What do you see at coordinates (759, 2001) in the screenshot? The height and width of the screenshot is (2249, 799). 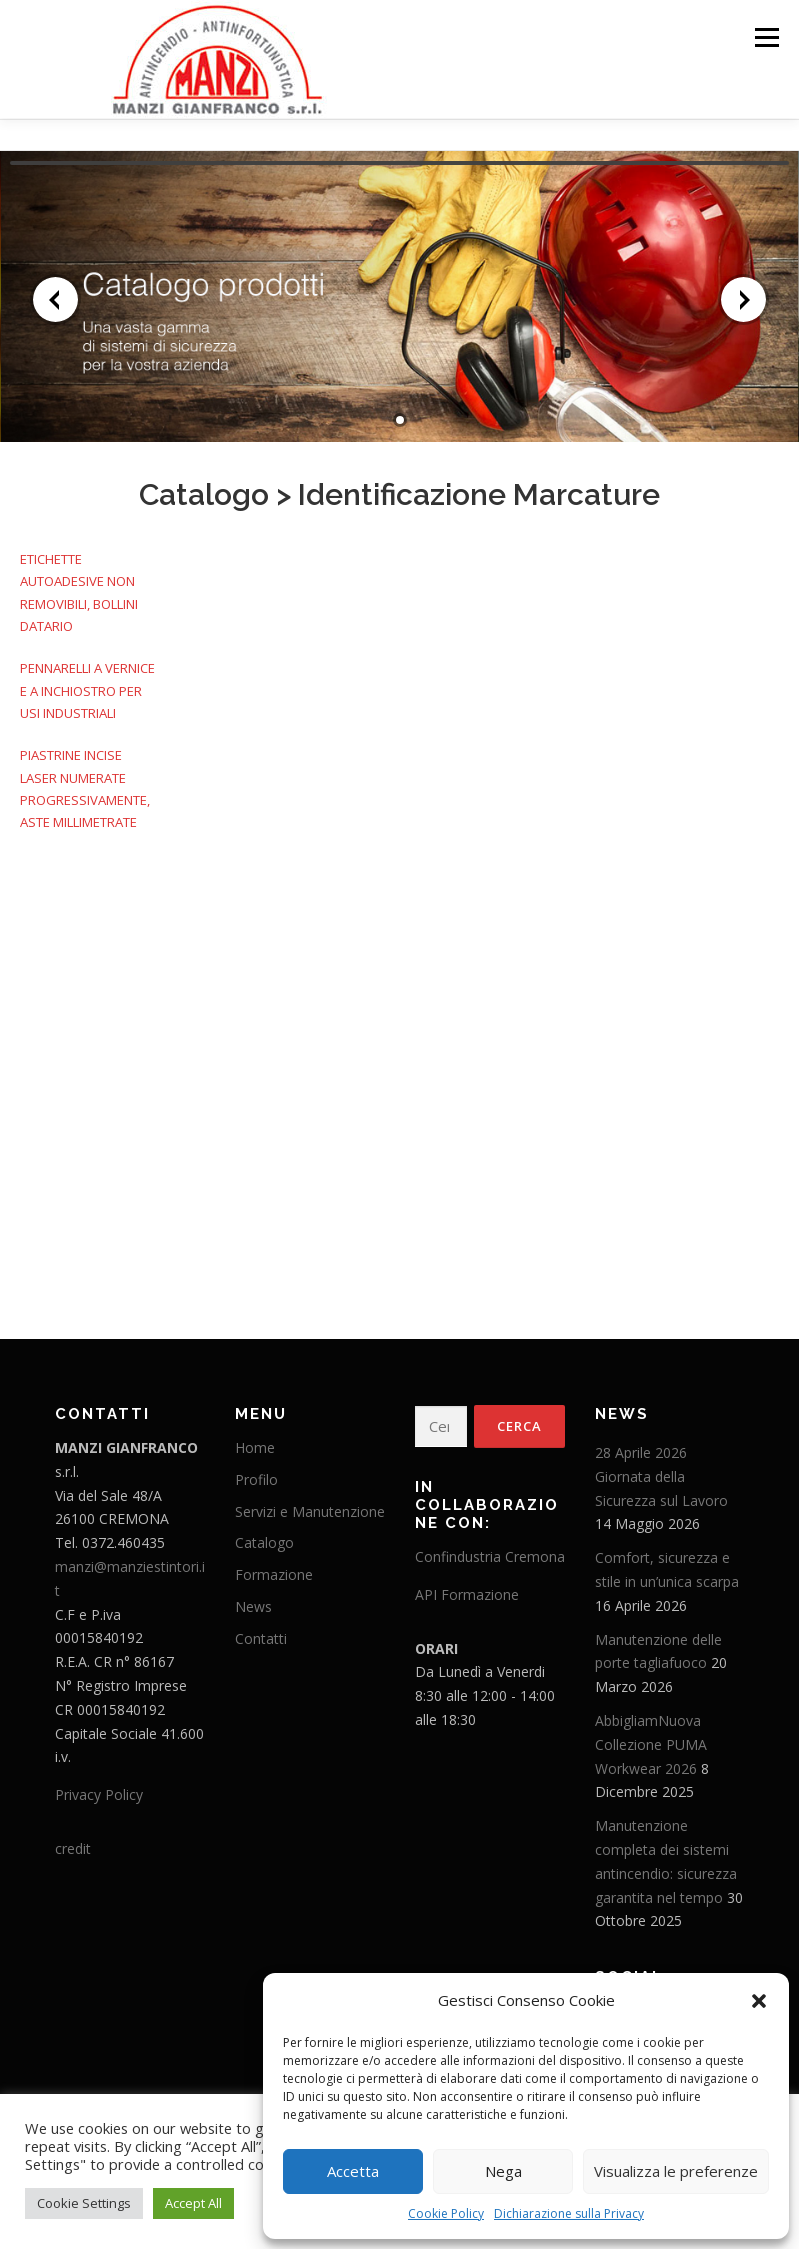 I see `[button]` at bounding box center [759, 2001].